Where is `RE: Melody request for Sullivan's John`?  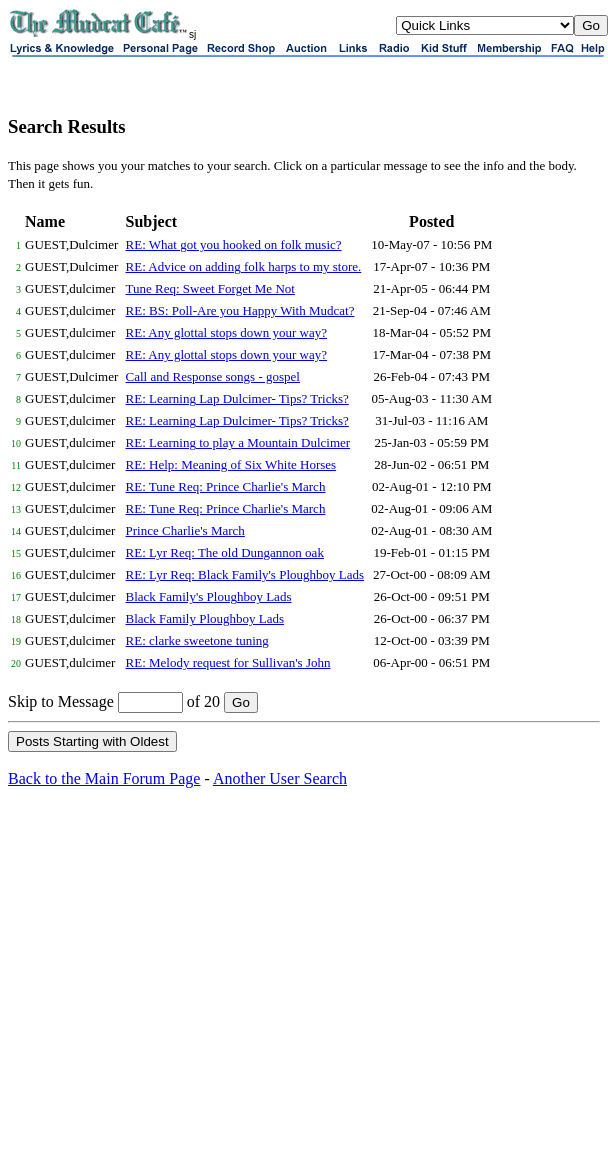
RE: Melody request for Sullivan's John is located at coordinates (228, 662).